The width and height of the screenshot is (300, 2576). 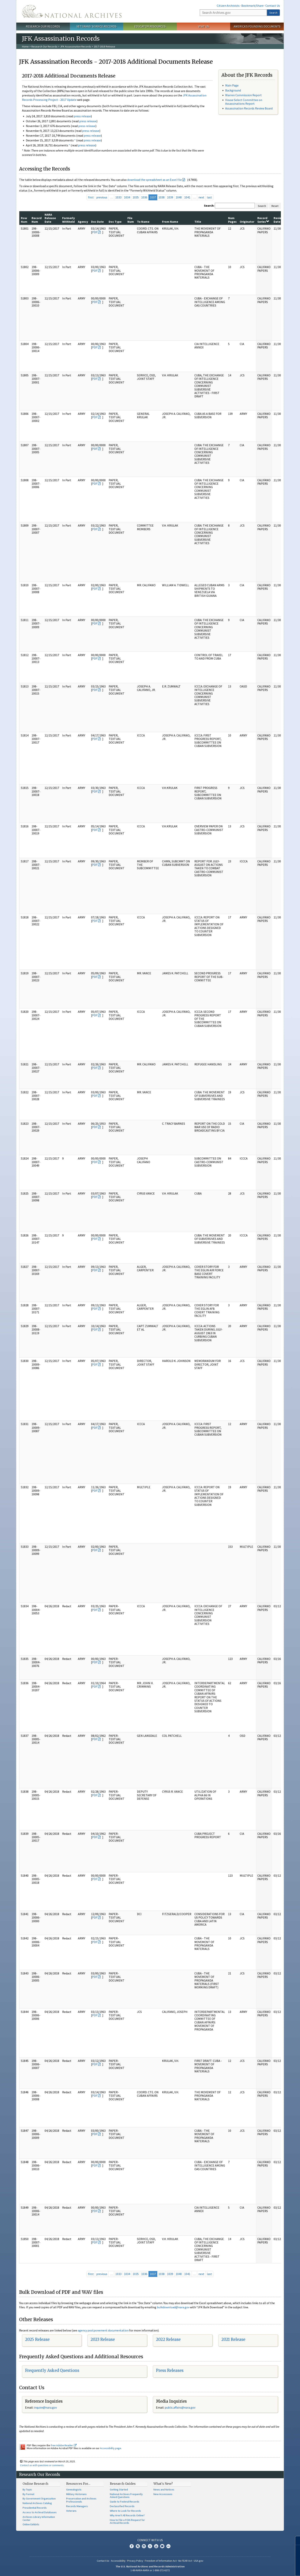 What do you see at coordinates (103, 2330) in the screenshot?
I see `agency postponement documentation` at bounding box center [103, 2330].